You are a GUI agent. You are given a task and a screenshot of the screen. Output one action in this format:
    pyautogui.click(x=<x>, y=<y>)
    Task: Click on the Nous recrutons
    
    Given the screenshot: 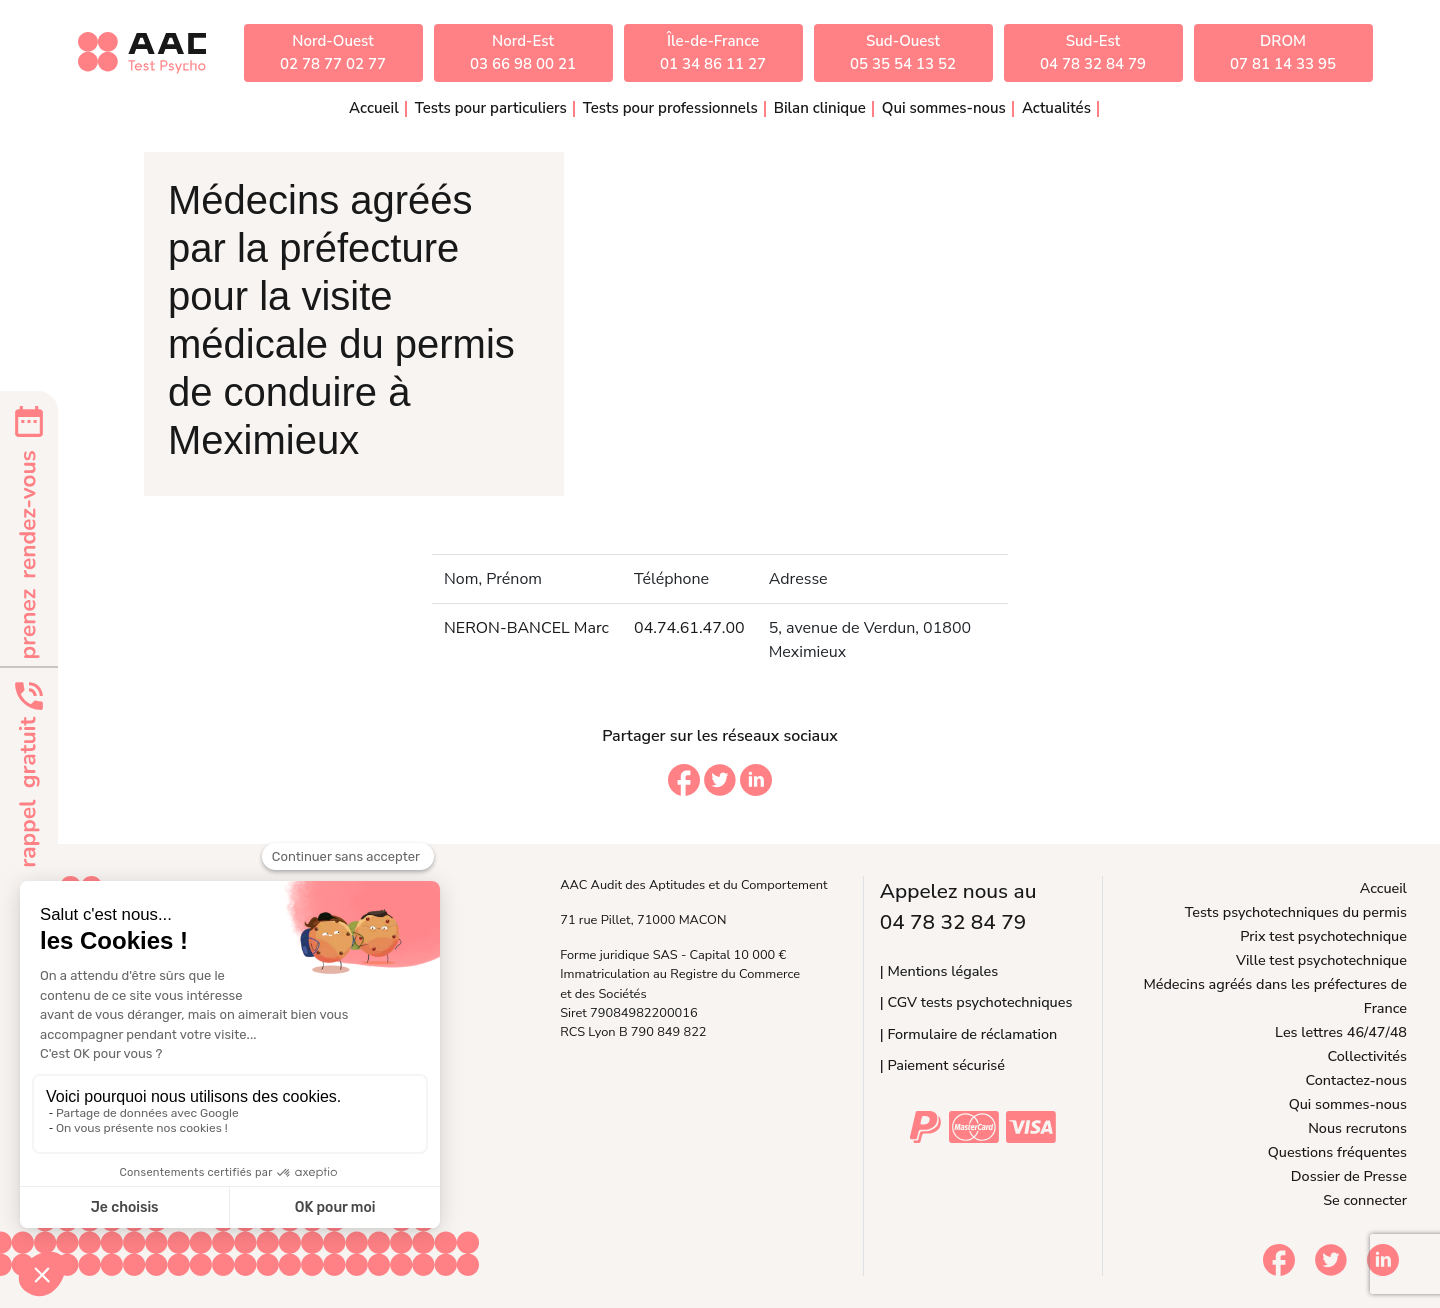 What is the action you would take?
    pyautogui.click(x=1357, y=1128)
    